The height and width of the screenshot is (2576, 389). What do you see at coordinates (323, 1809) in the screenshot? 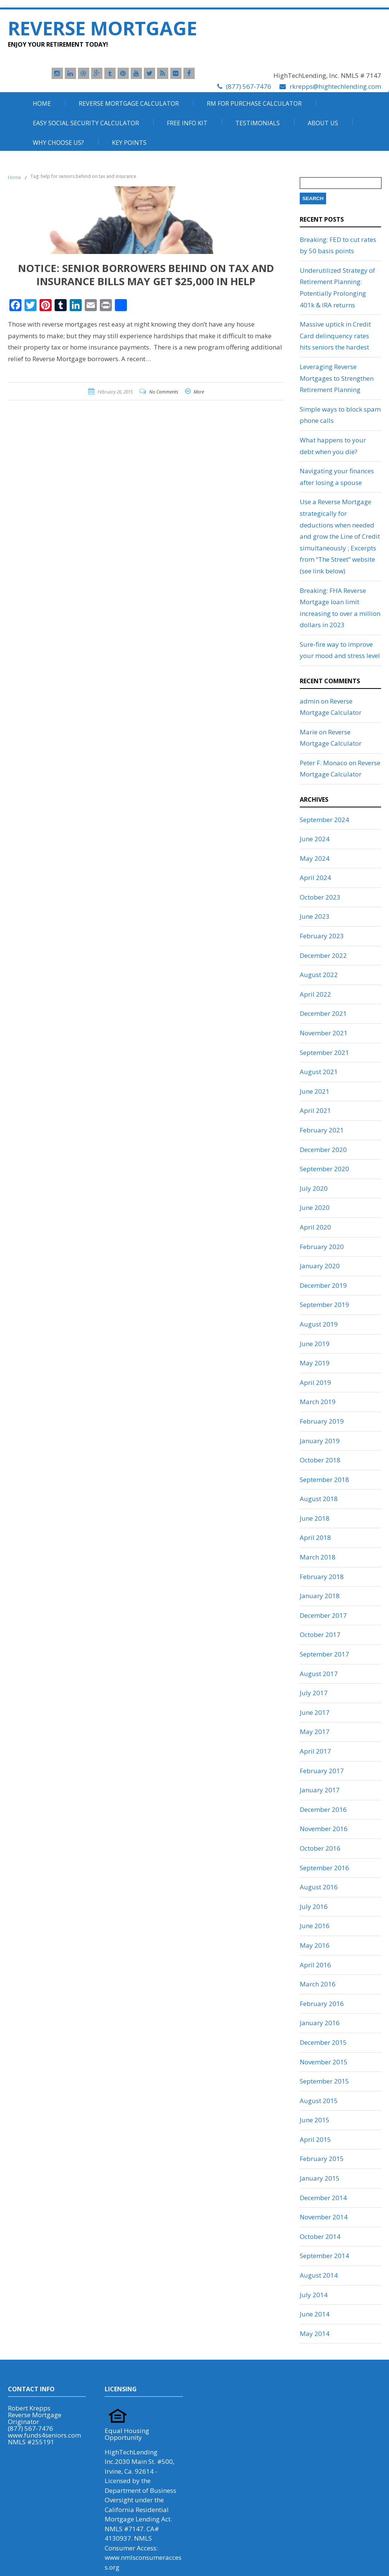
I see `December 2016` at bounding box center [323, 1809].